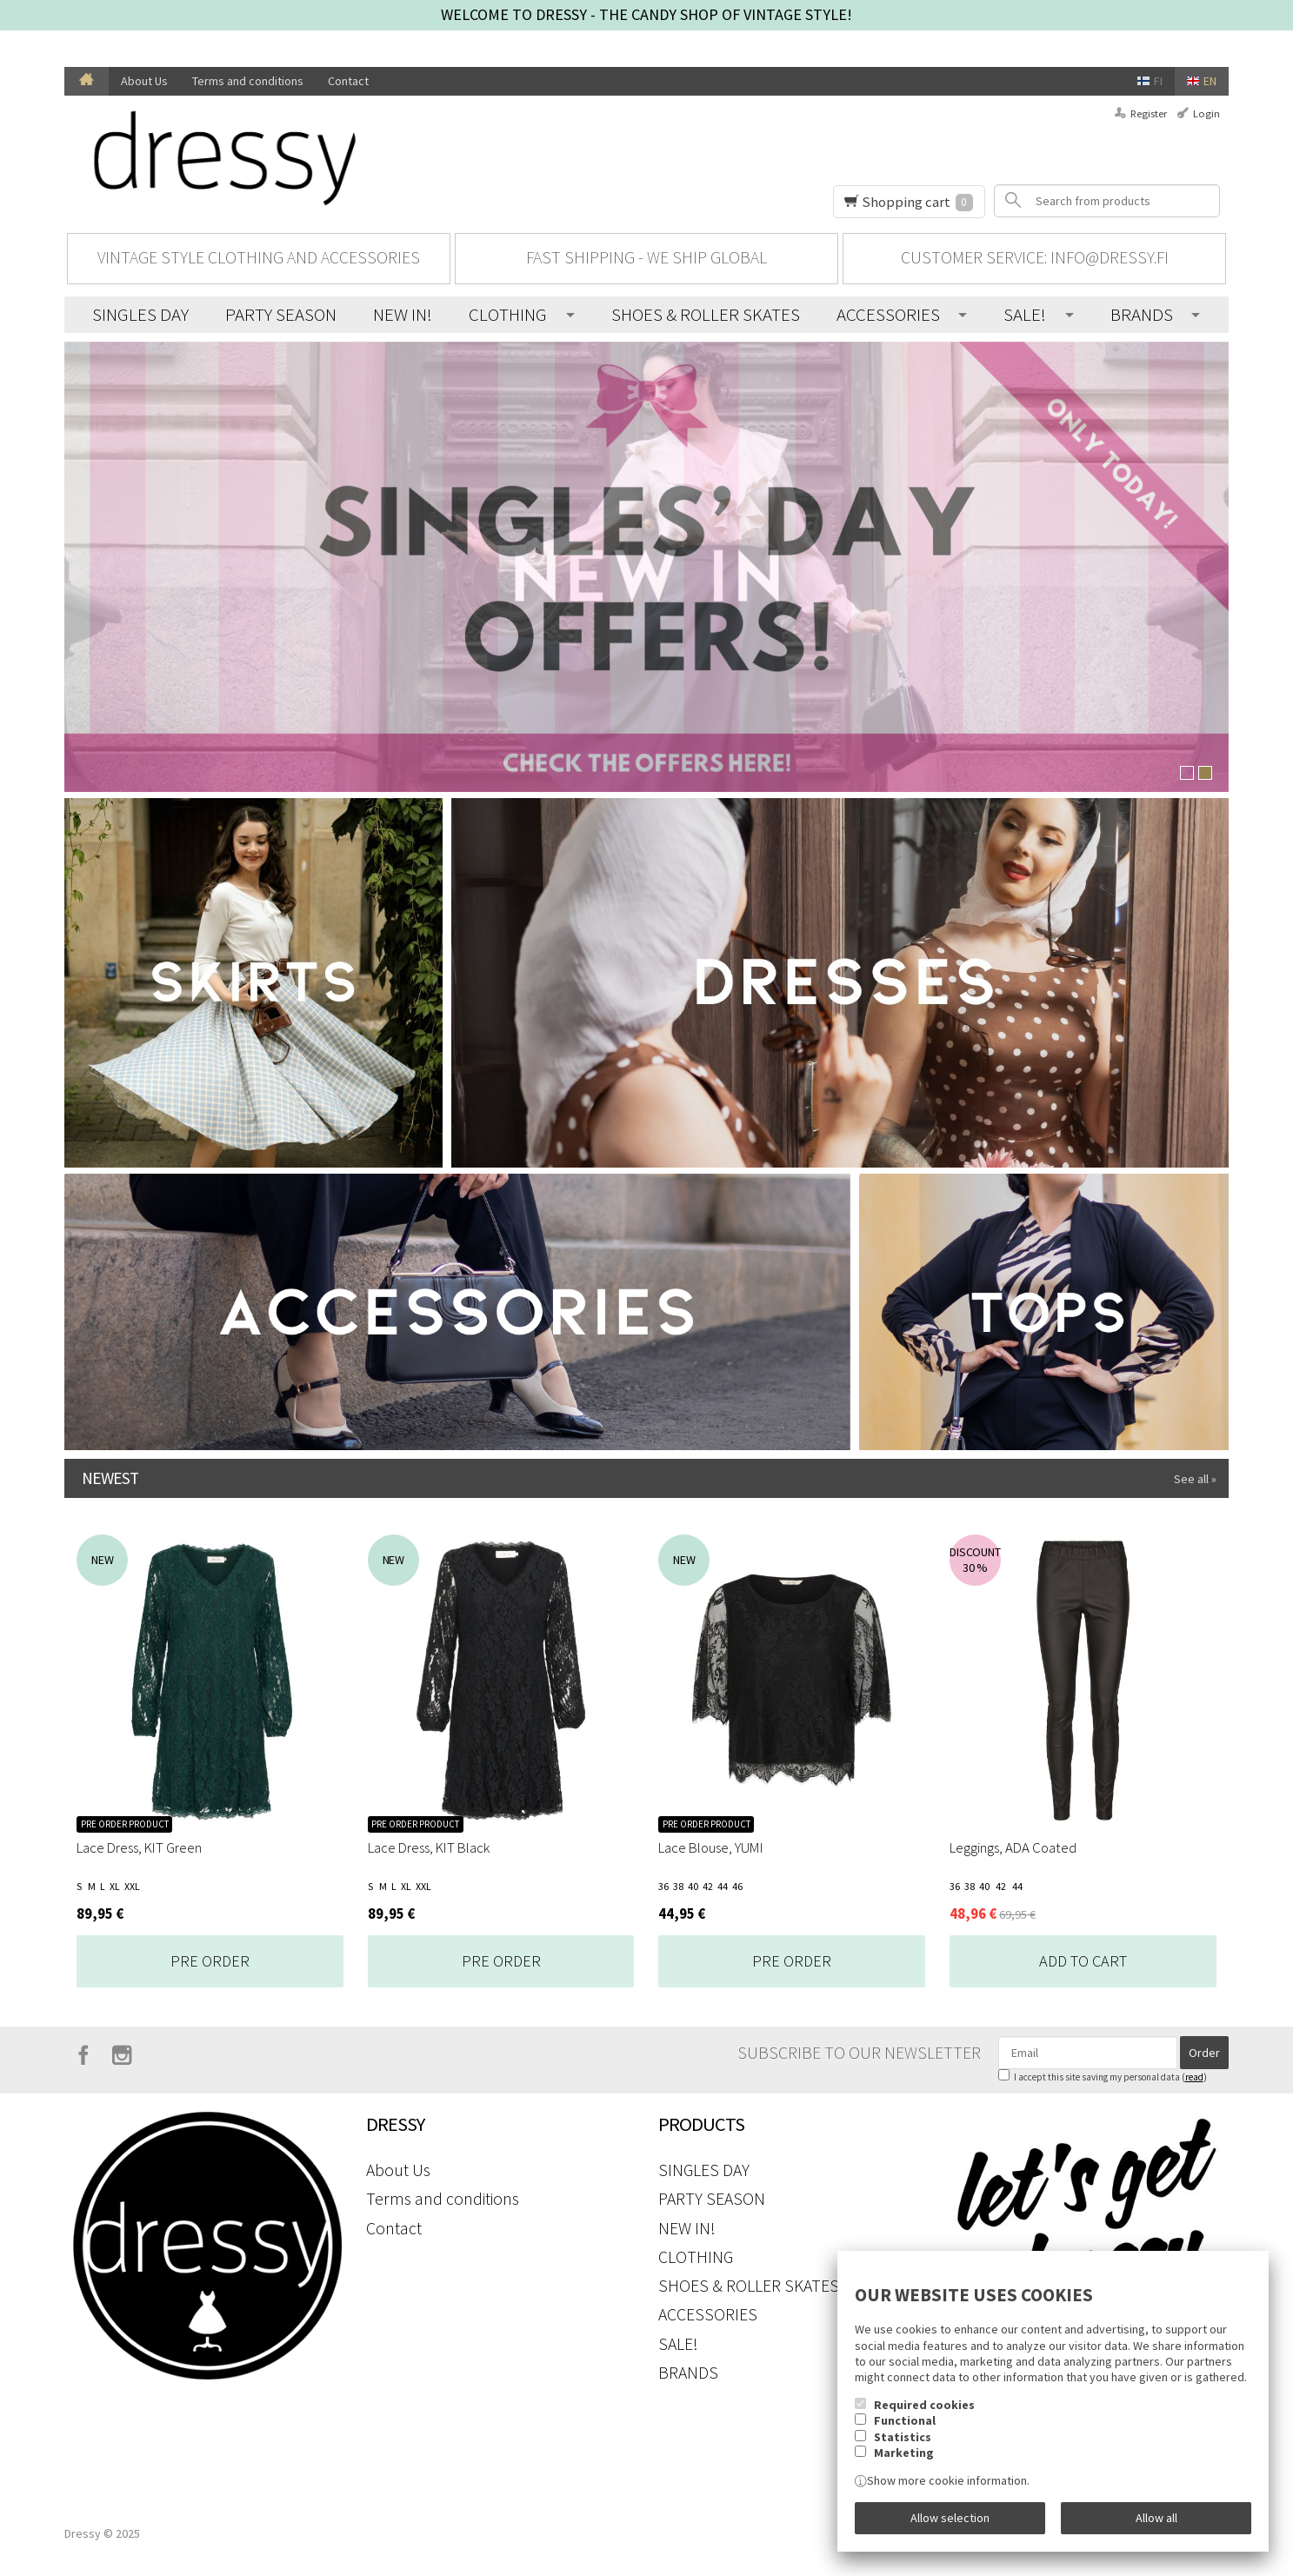  I want to click on SINGLES DAY, so click(140, 314).